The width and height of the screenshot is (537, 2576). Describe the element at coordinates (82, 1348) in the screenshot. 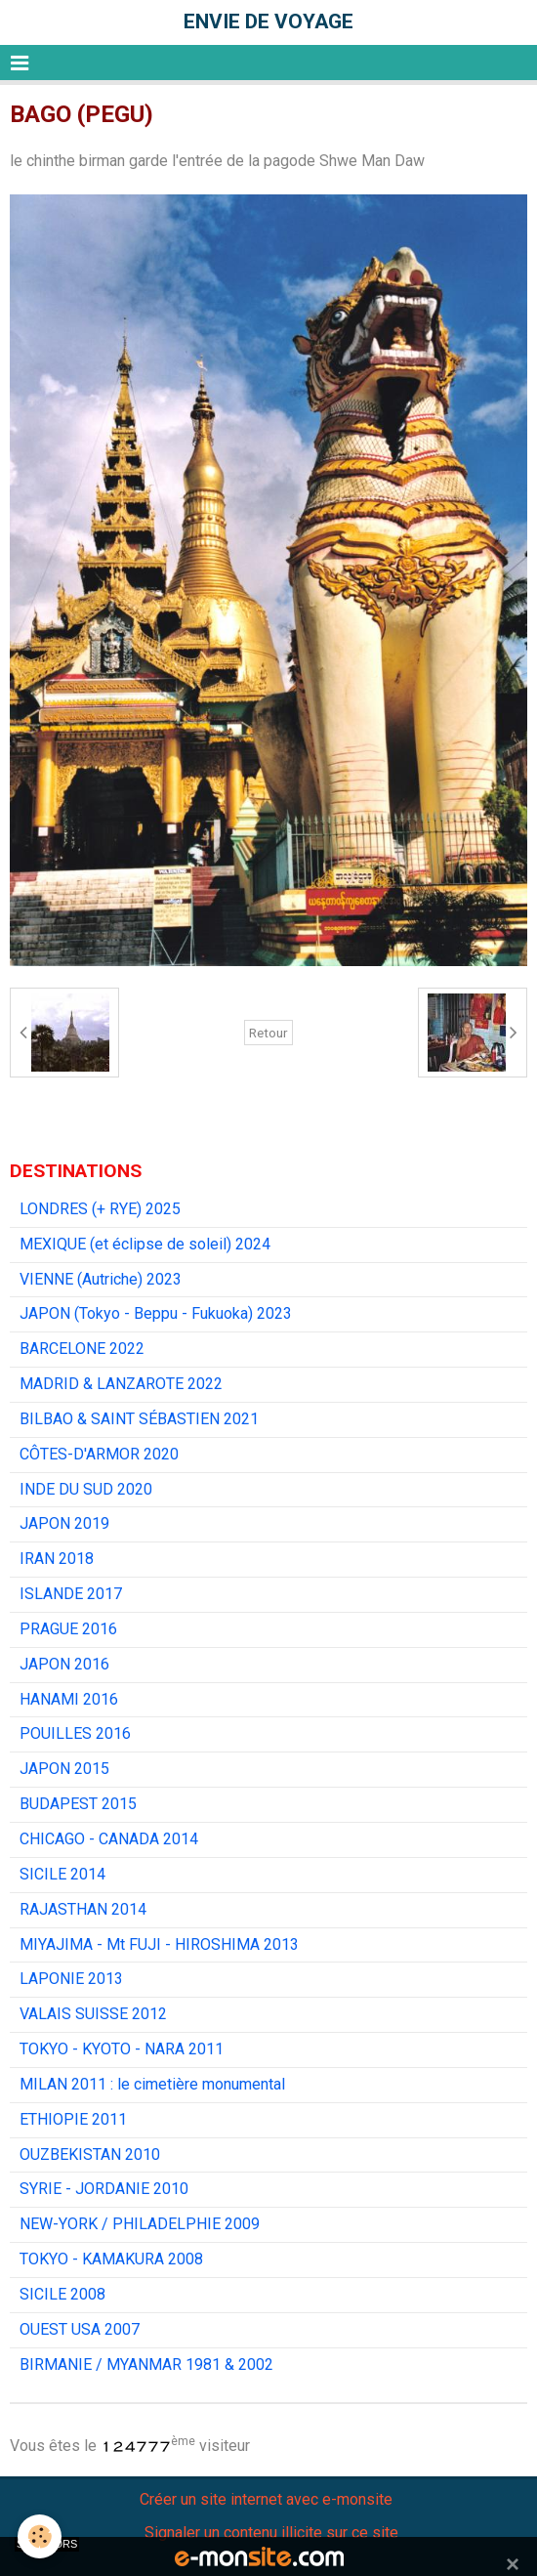

I see `BARCELONE 2022` at that location.